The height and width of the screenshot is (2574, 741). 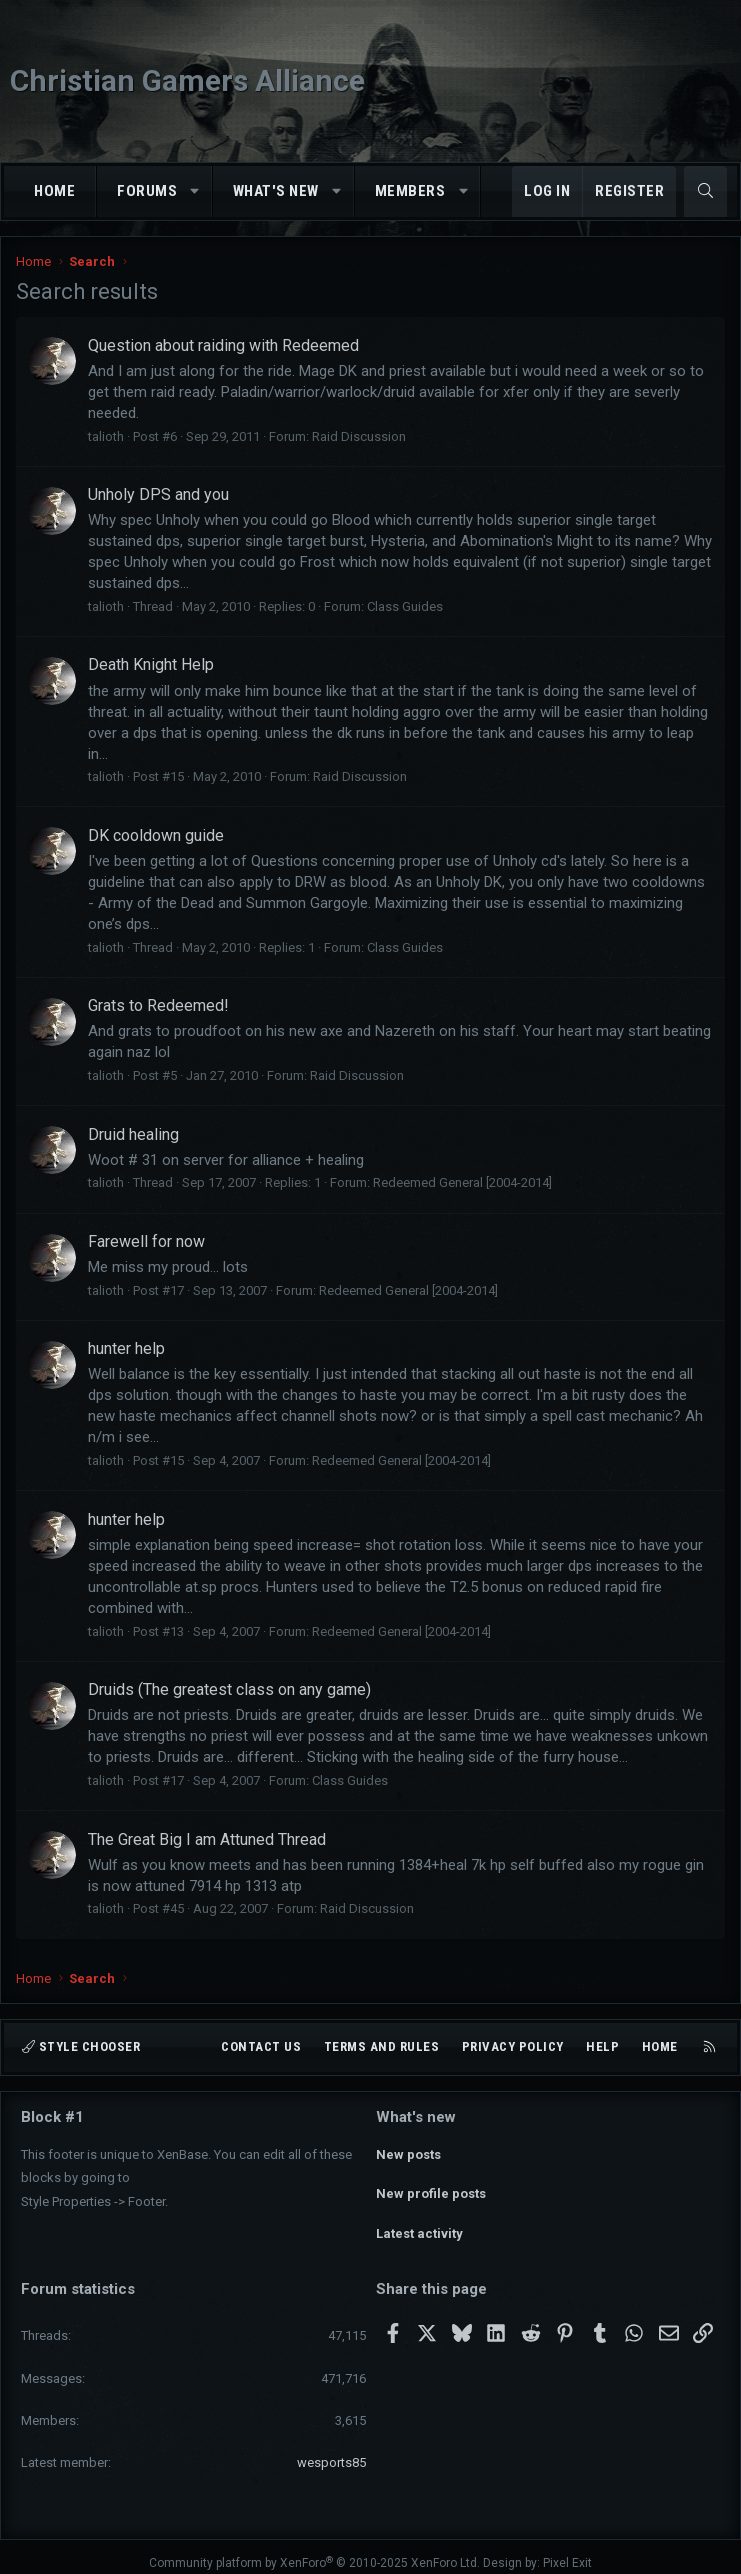 I want to click on Style chooser, so click(x=81, y=2046).